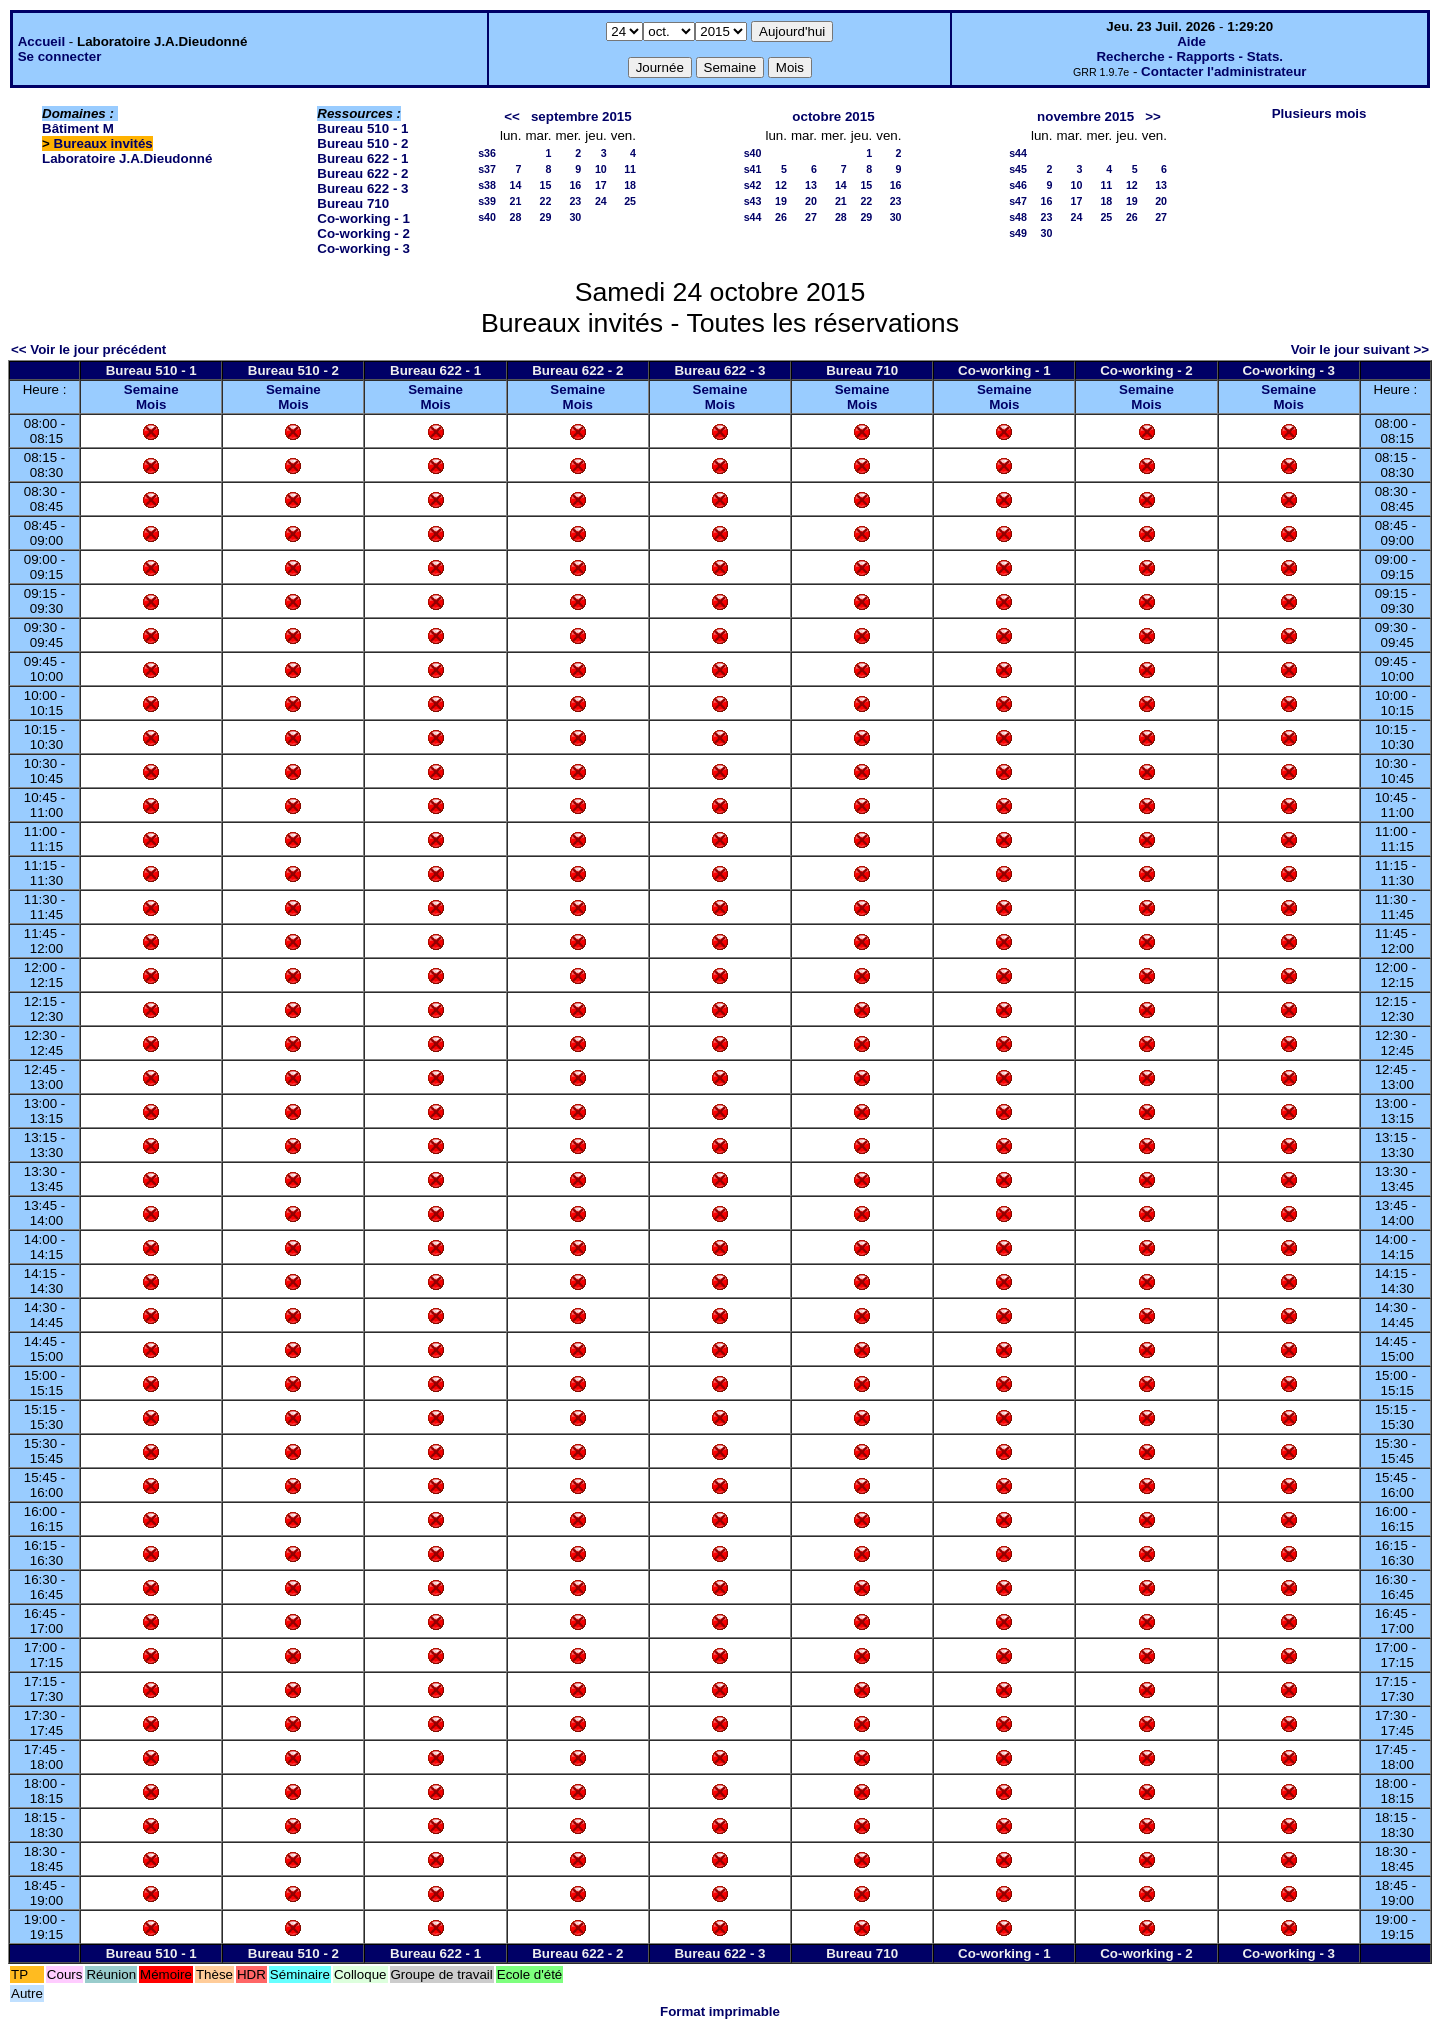  Describe the element at coordinates (353, 203) in the screenshot. I see `Bureau 710` at that location.